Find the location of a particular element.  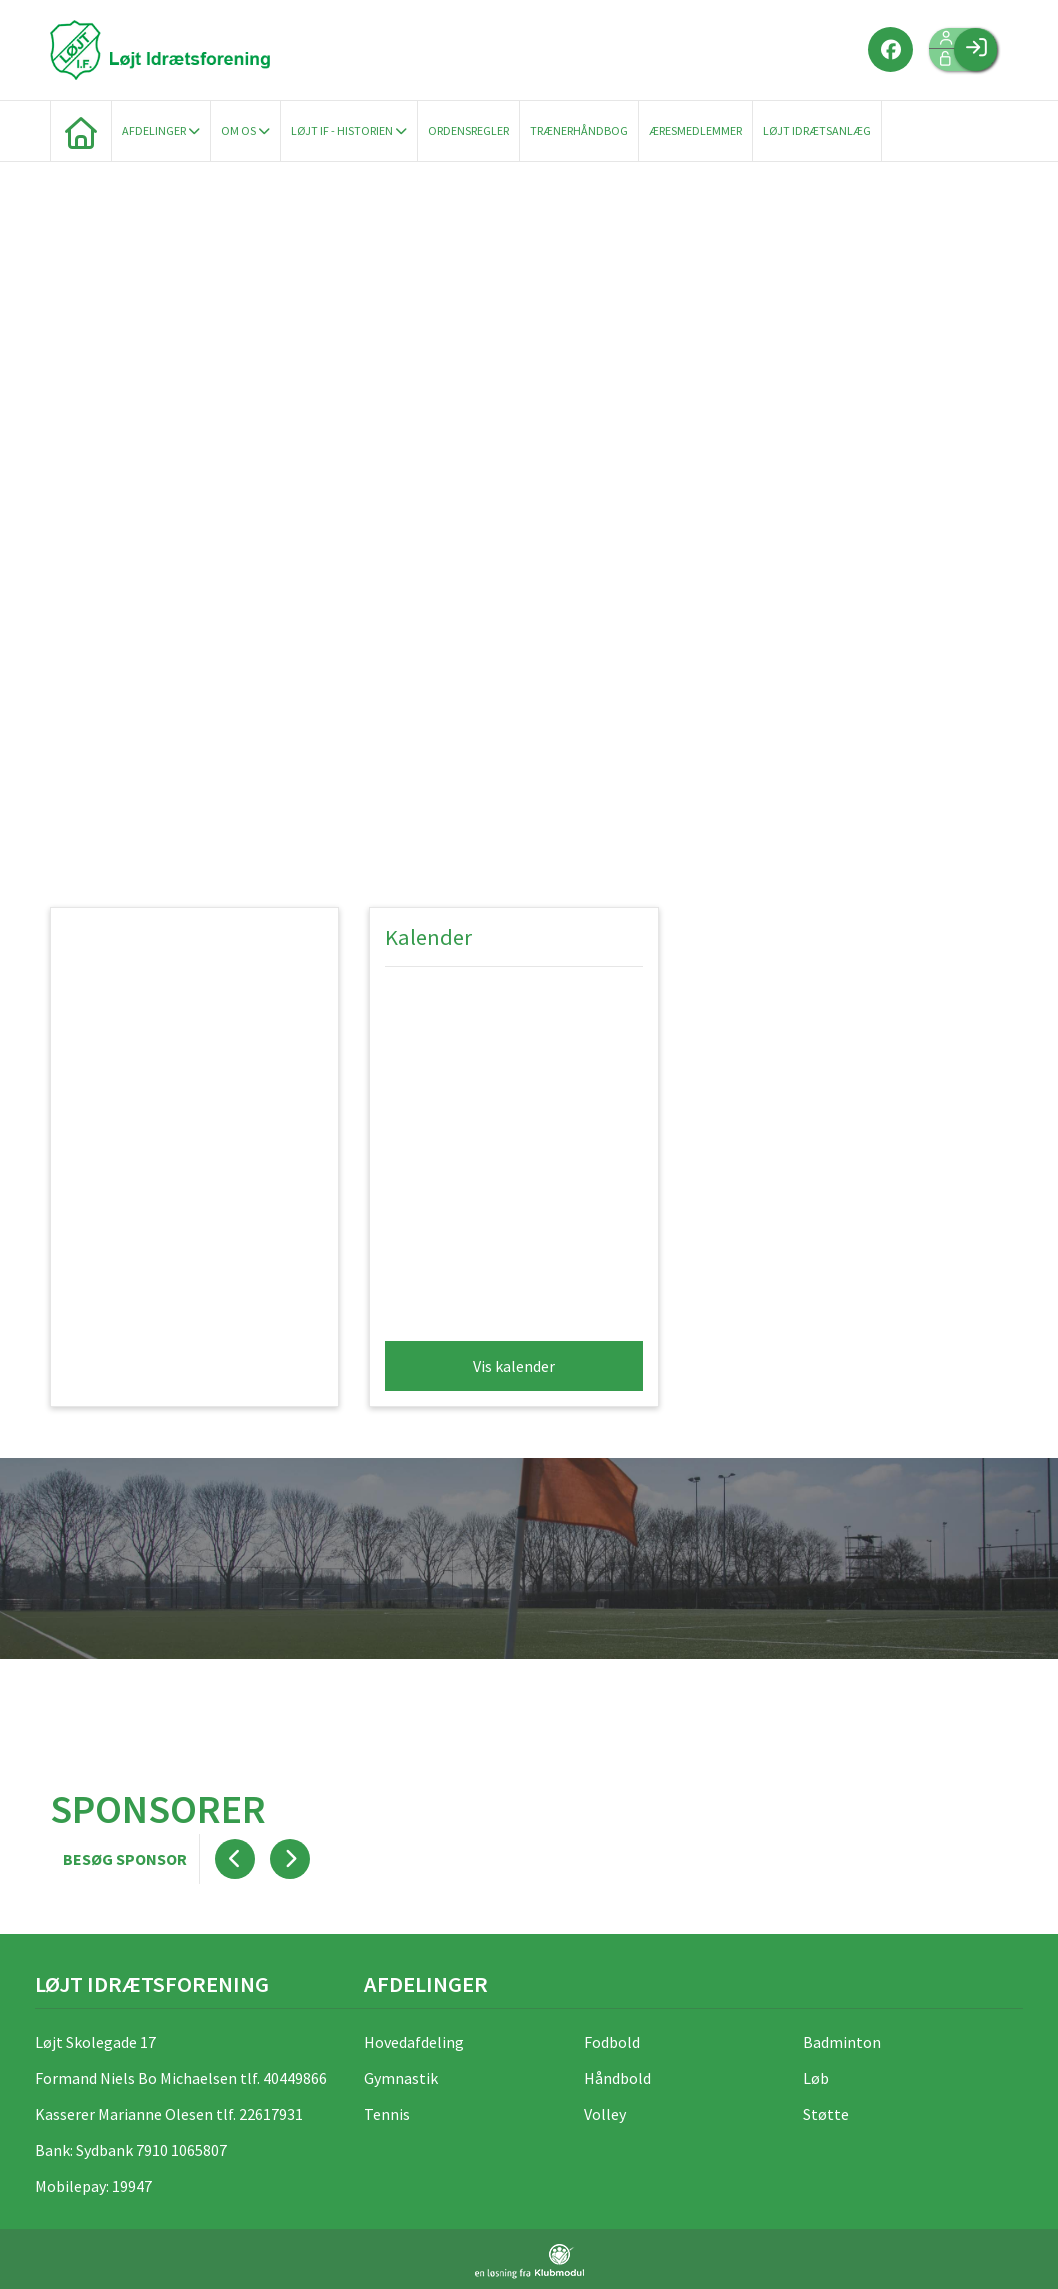

Støtte is located at coordinates (826, 2114).